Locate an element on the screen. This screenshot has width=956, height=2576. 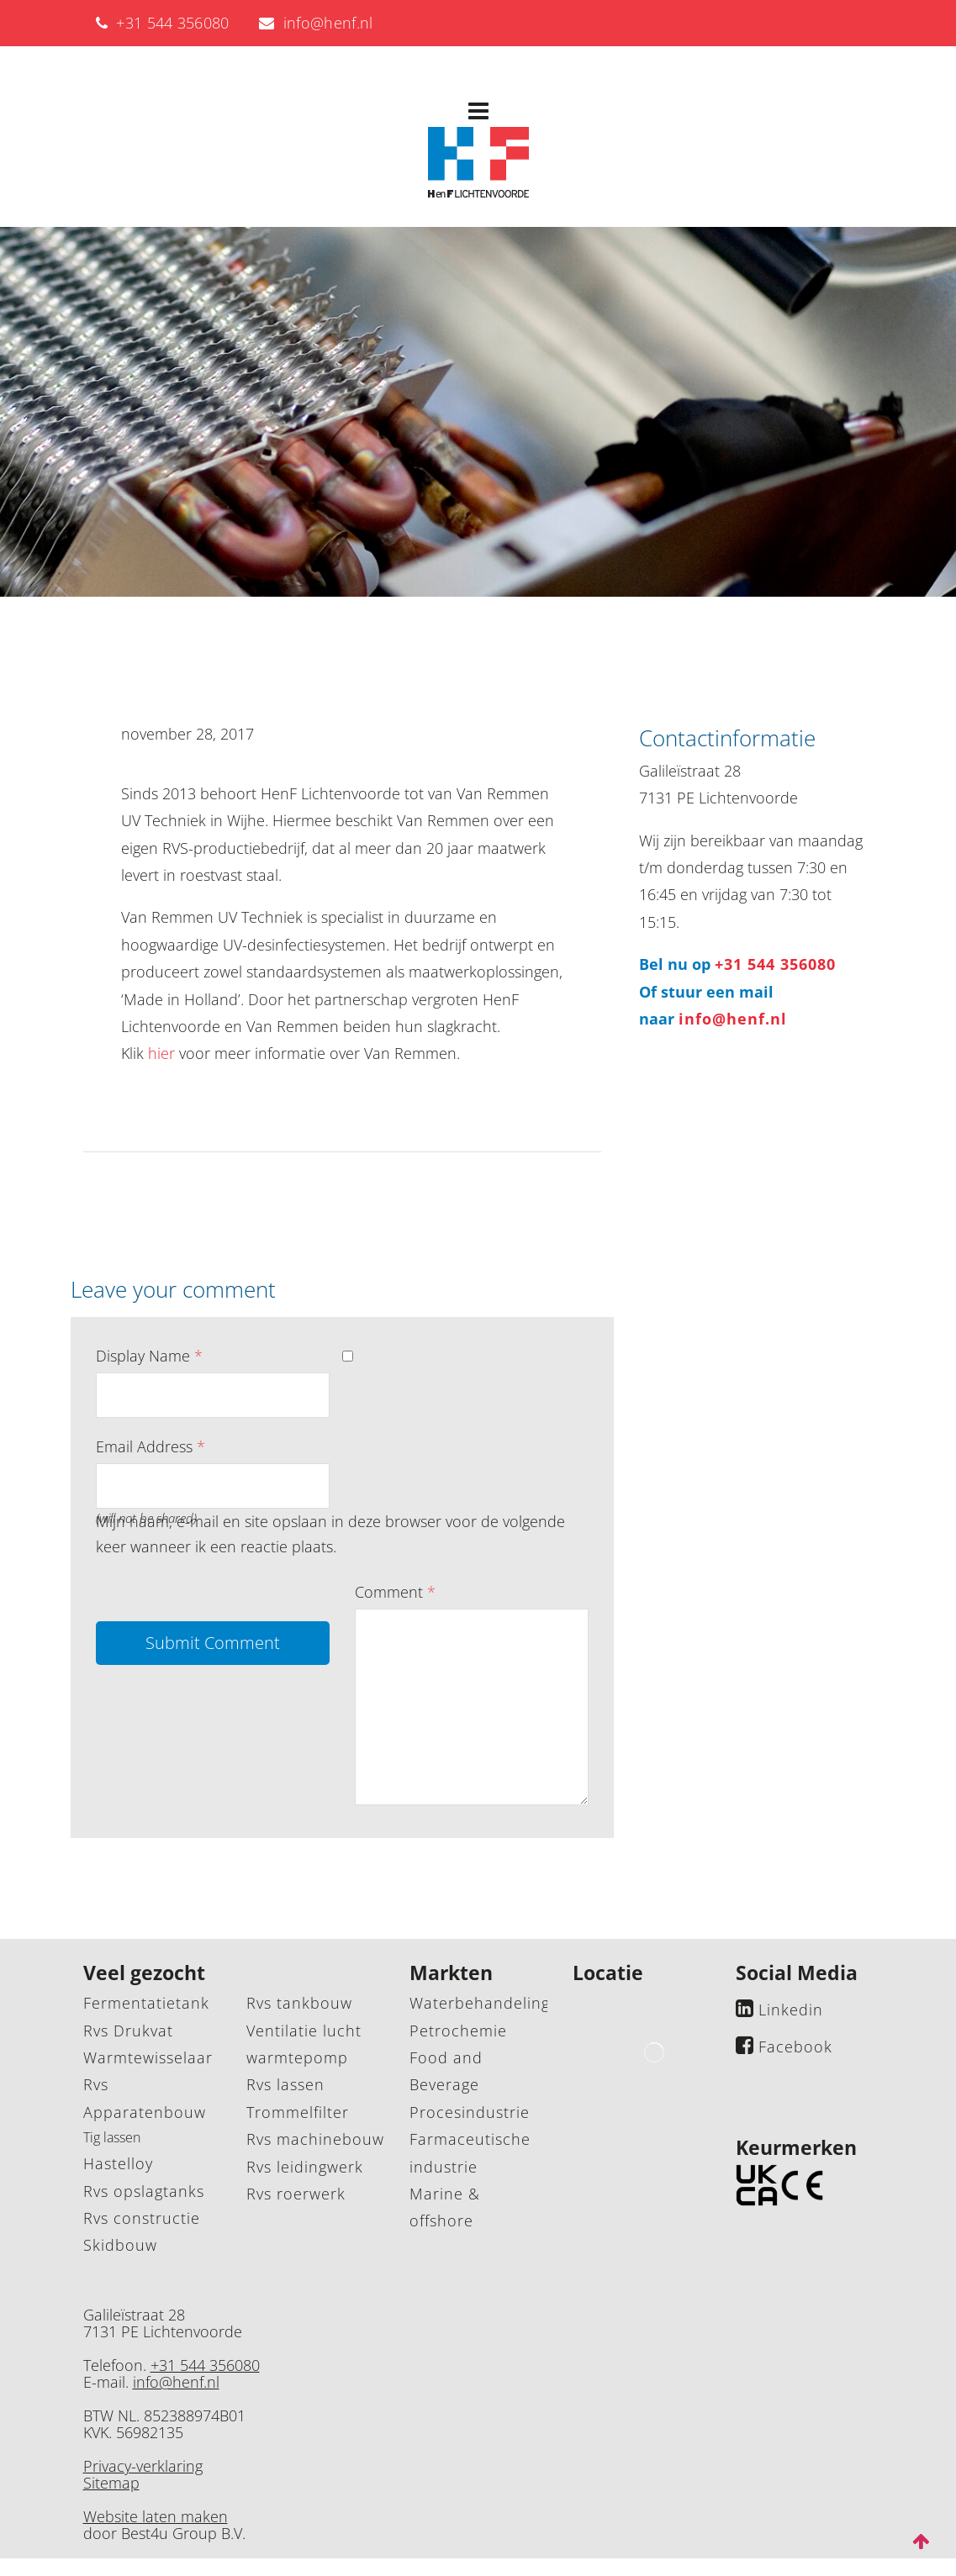
Trommelfilter is located at coordinates (297, 2112).